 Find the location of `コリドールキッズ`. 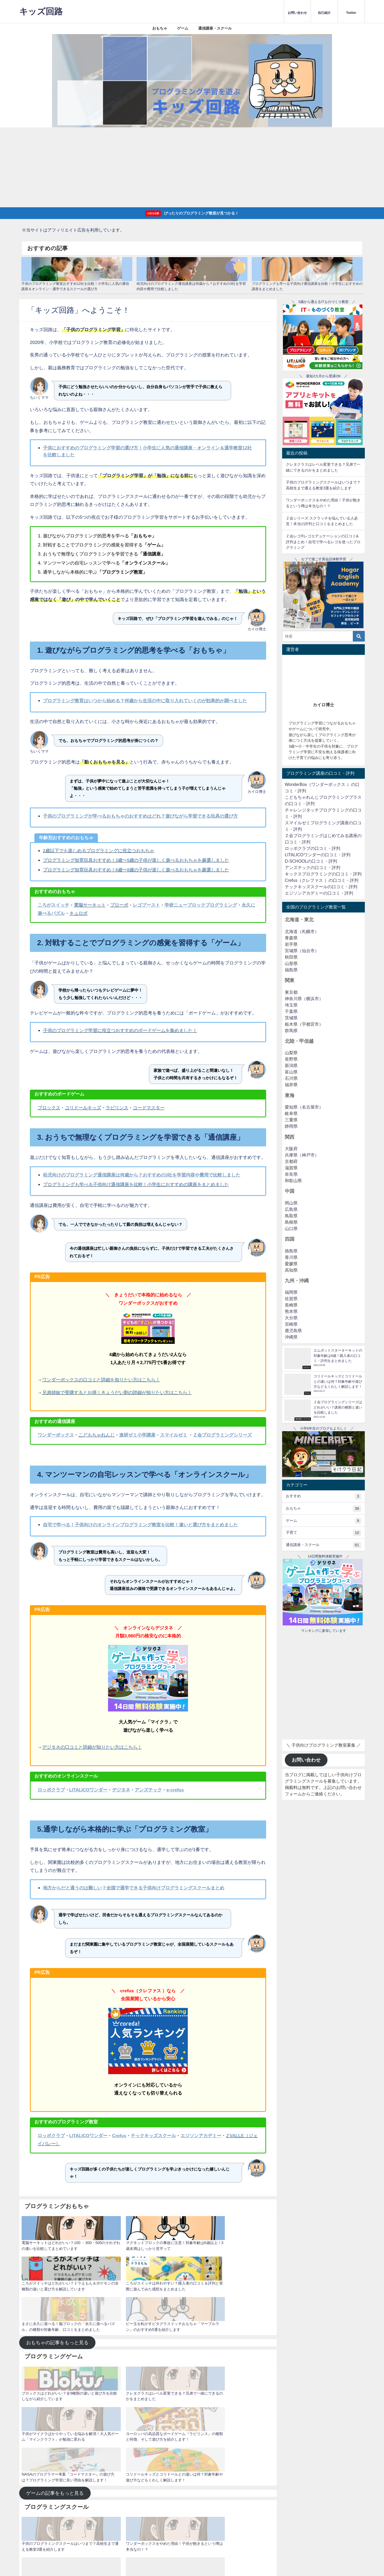

コリドールキッズ is located at coordinates (83, 1107).